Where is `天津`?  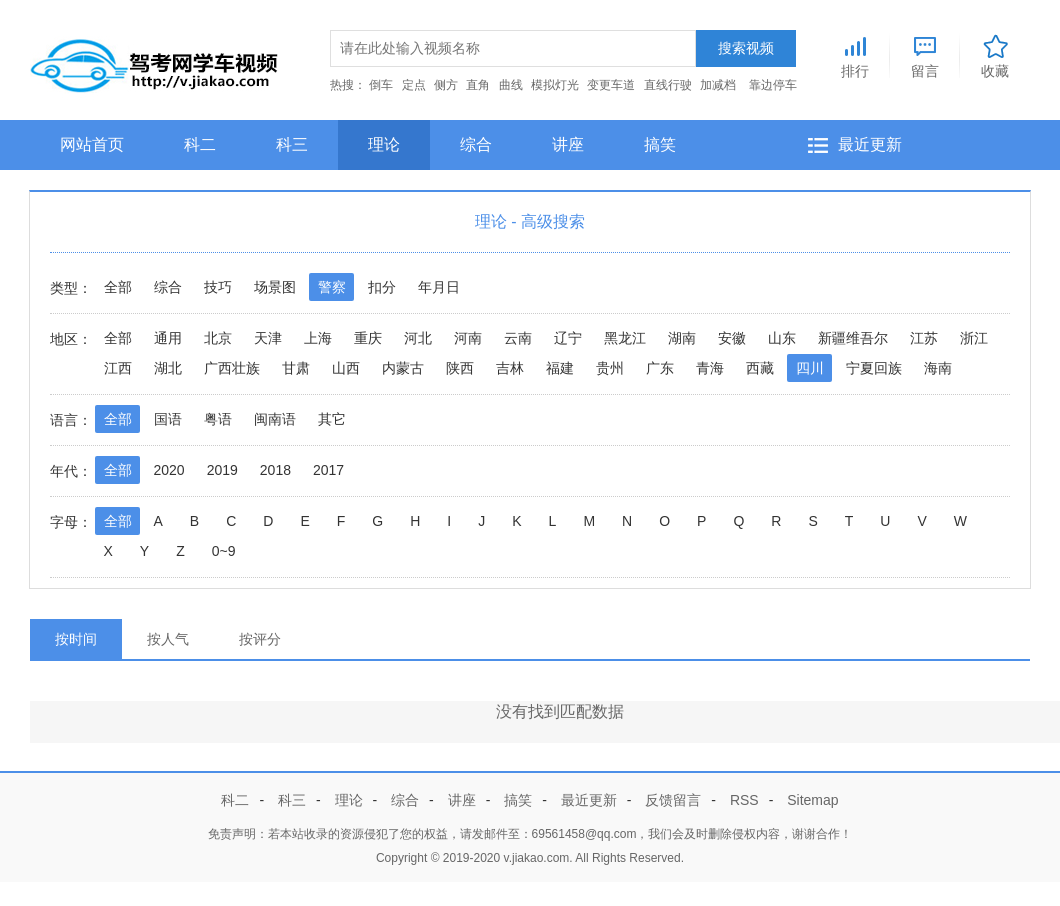 天津 is located at coordinates (268, 338).